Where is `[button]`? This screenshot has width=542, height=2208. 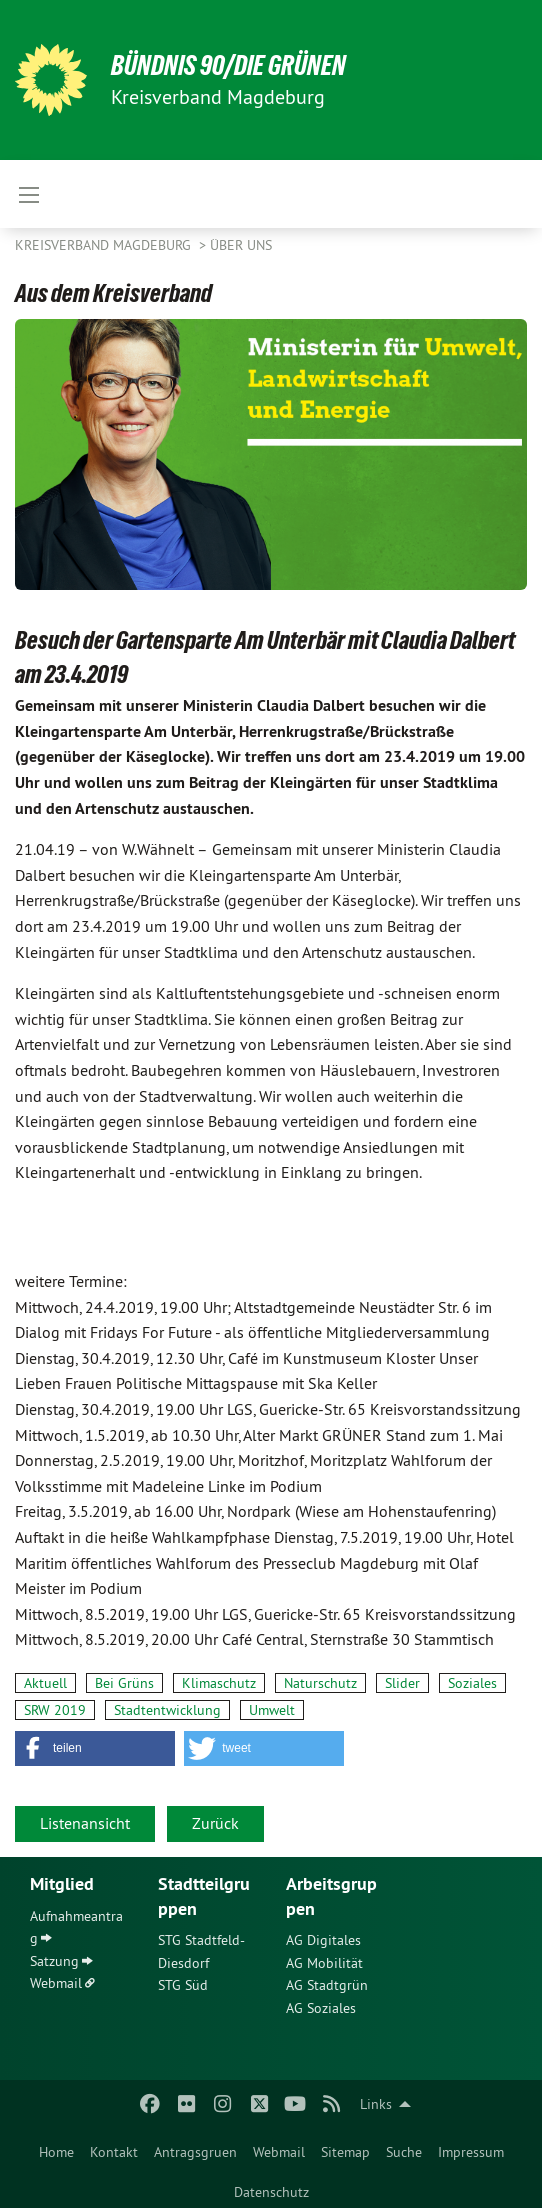 [button] is located at coordinates (95, 1748).